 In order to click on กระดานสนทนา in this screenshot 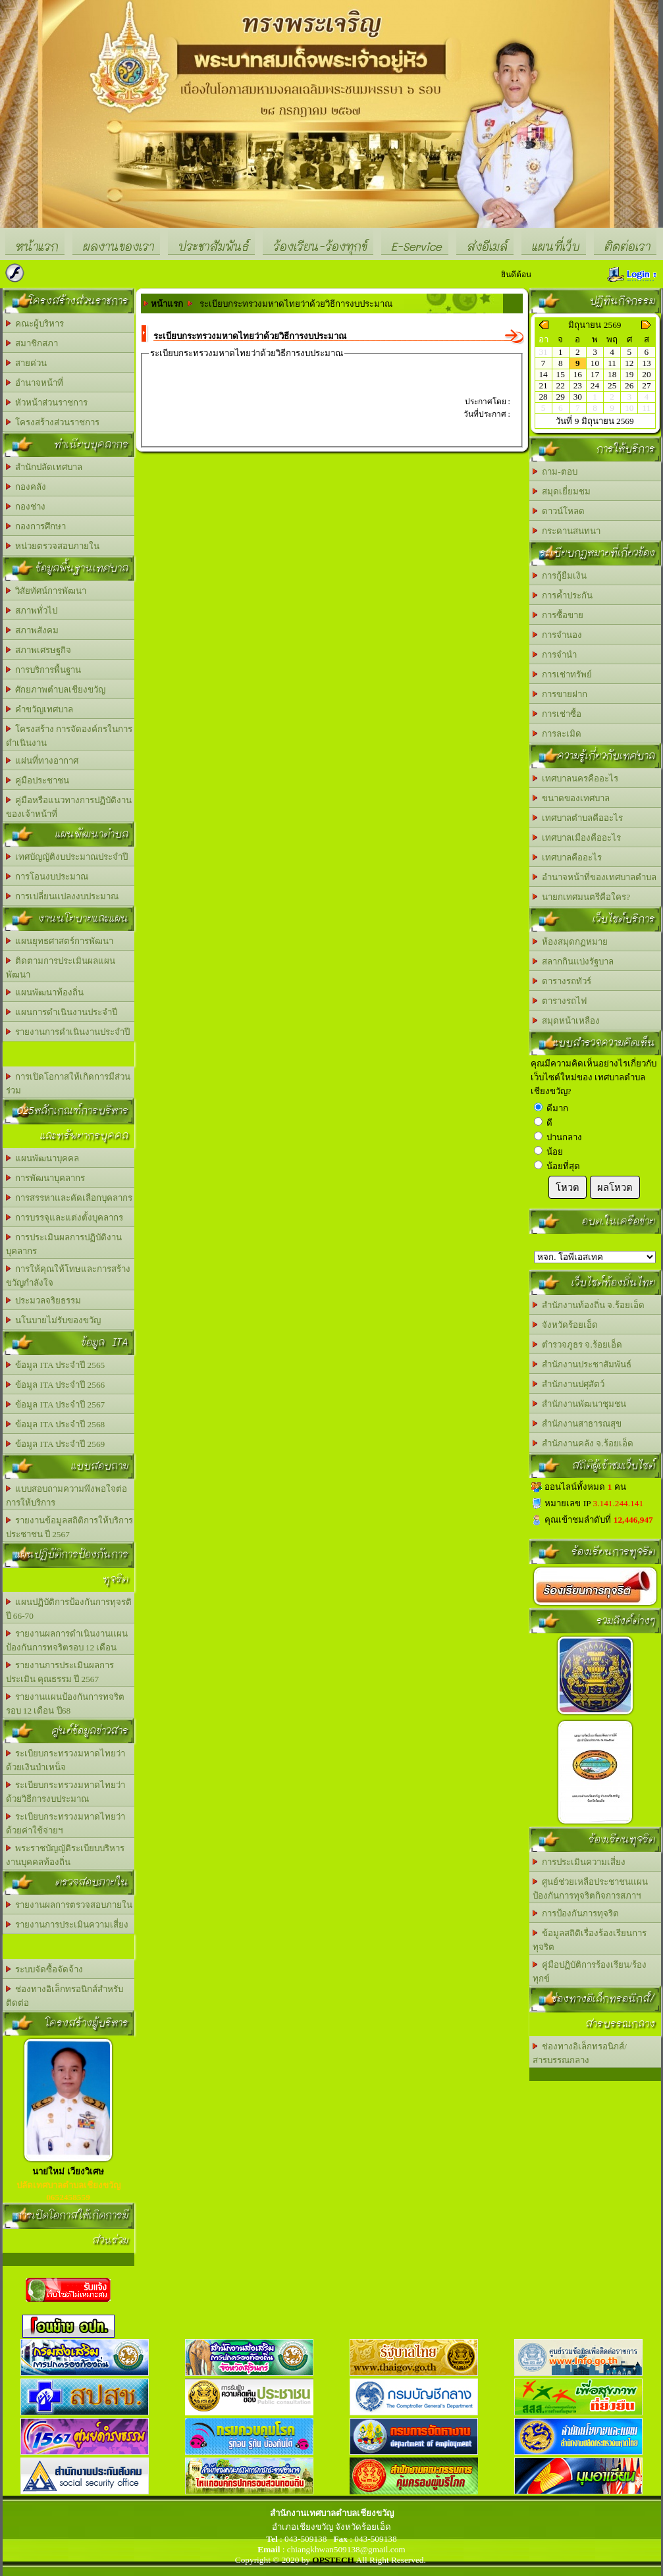, I will do `click(567, 531)`.